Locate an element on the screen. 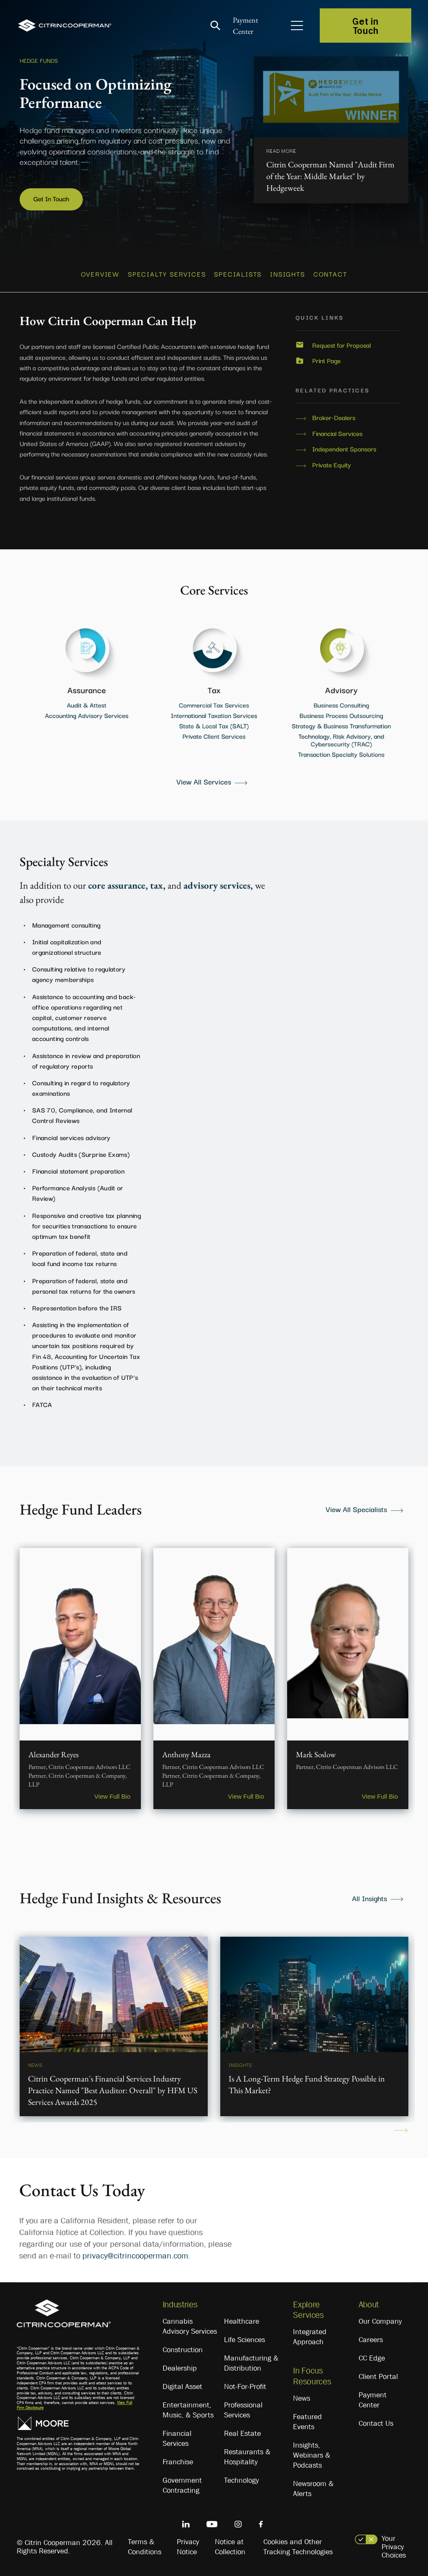  View Full Bio is located at coordinates (112, 1796).